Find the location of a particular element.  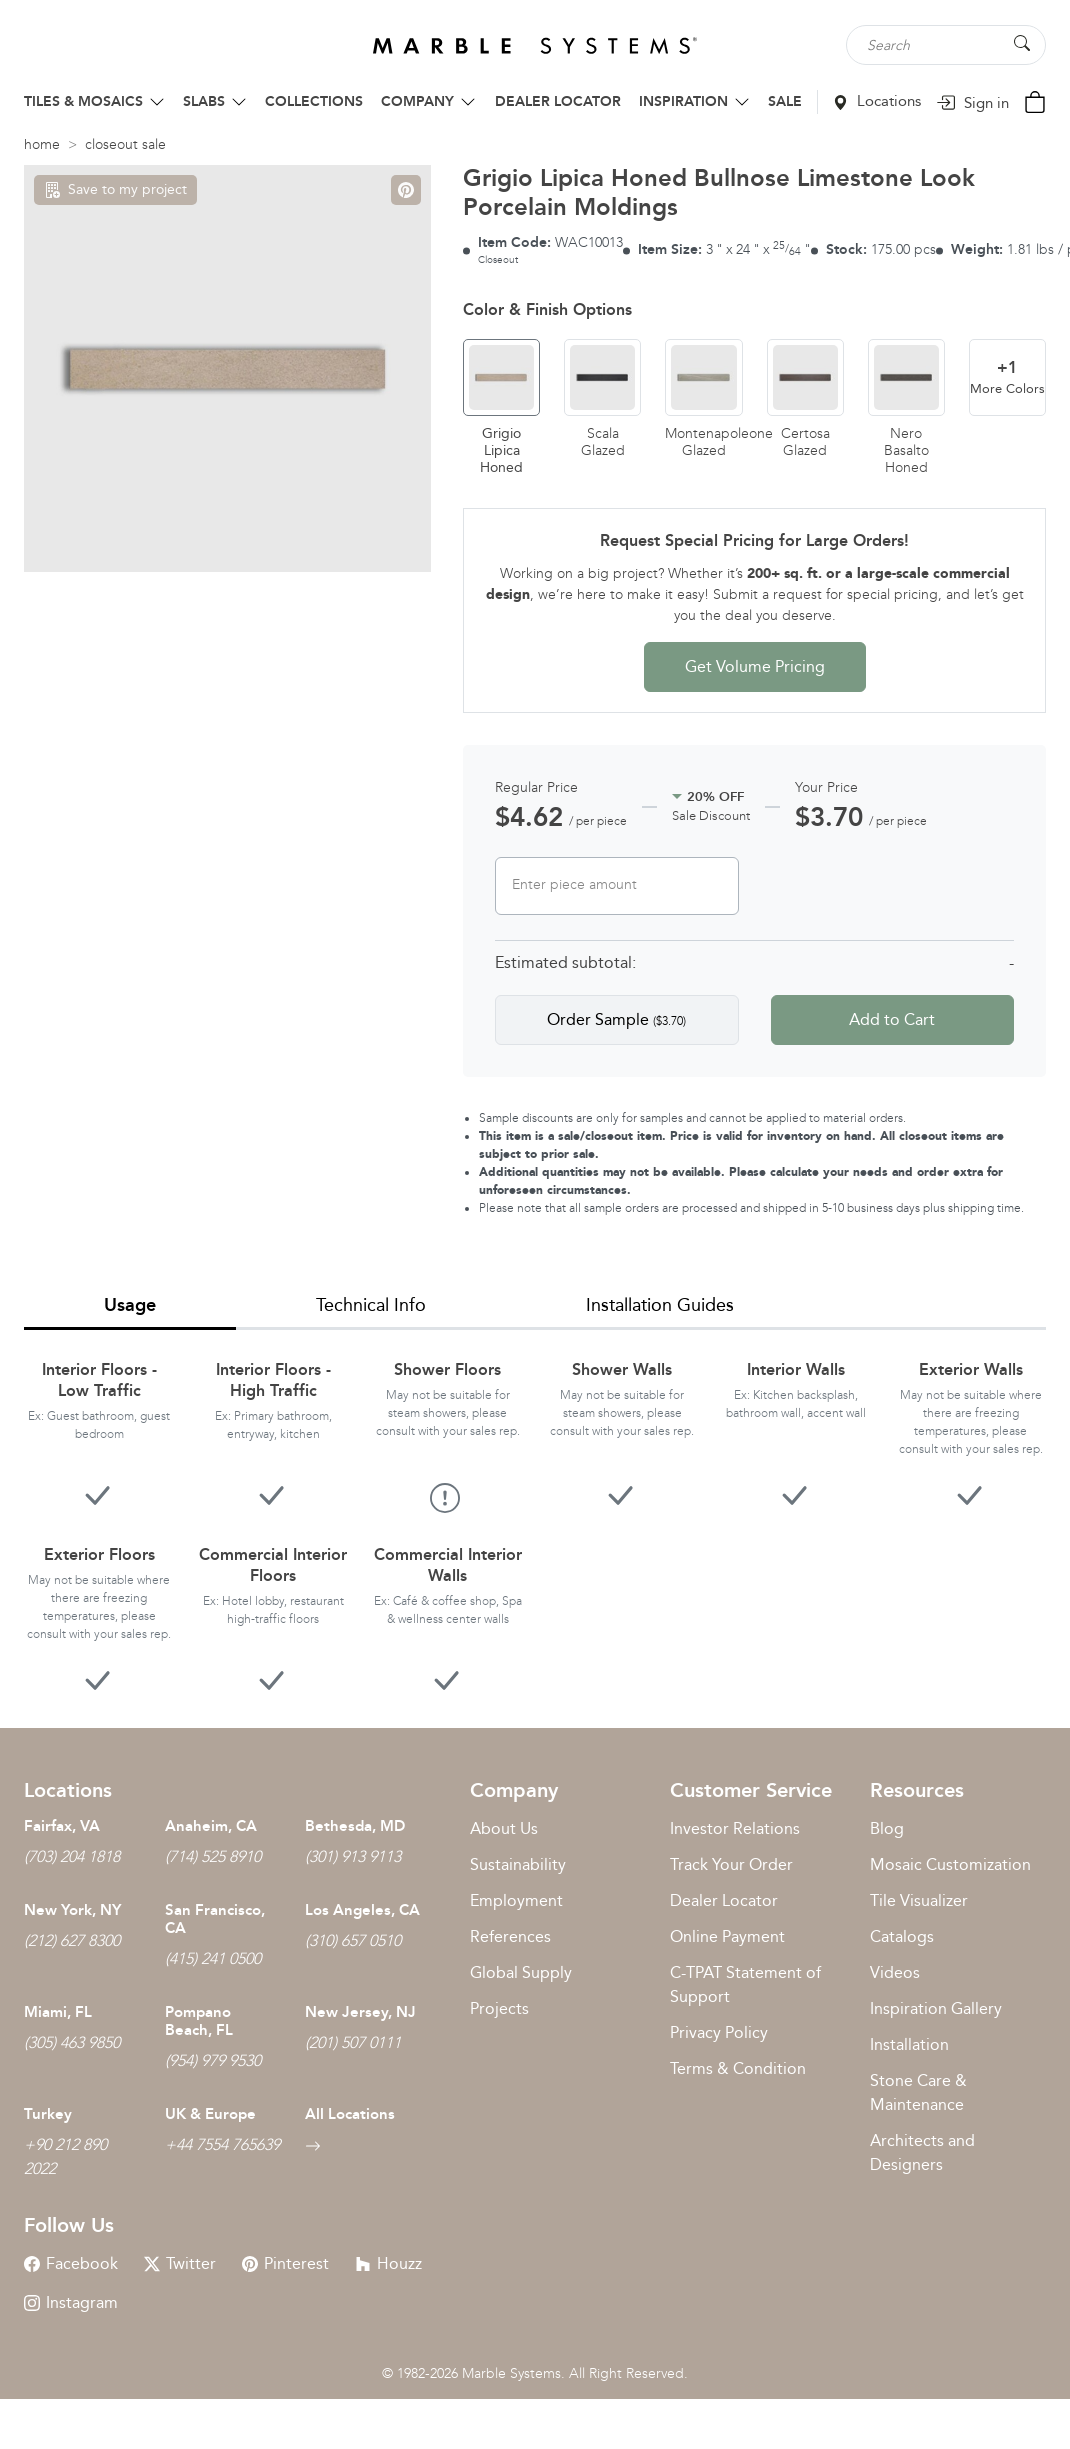

(954) 979 9530 is located at coordinates (213, 2060).